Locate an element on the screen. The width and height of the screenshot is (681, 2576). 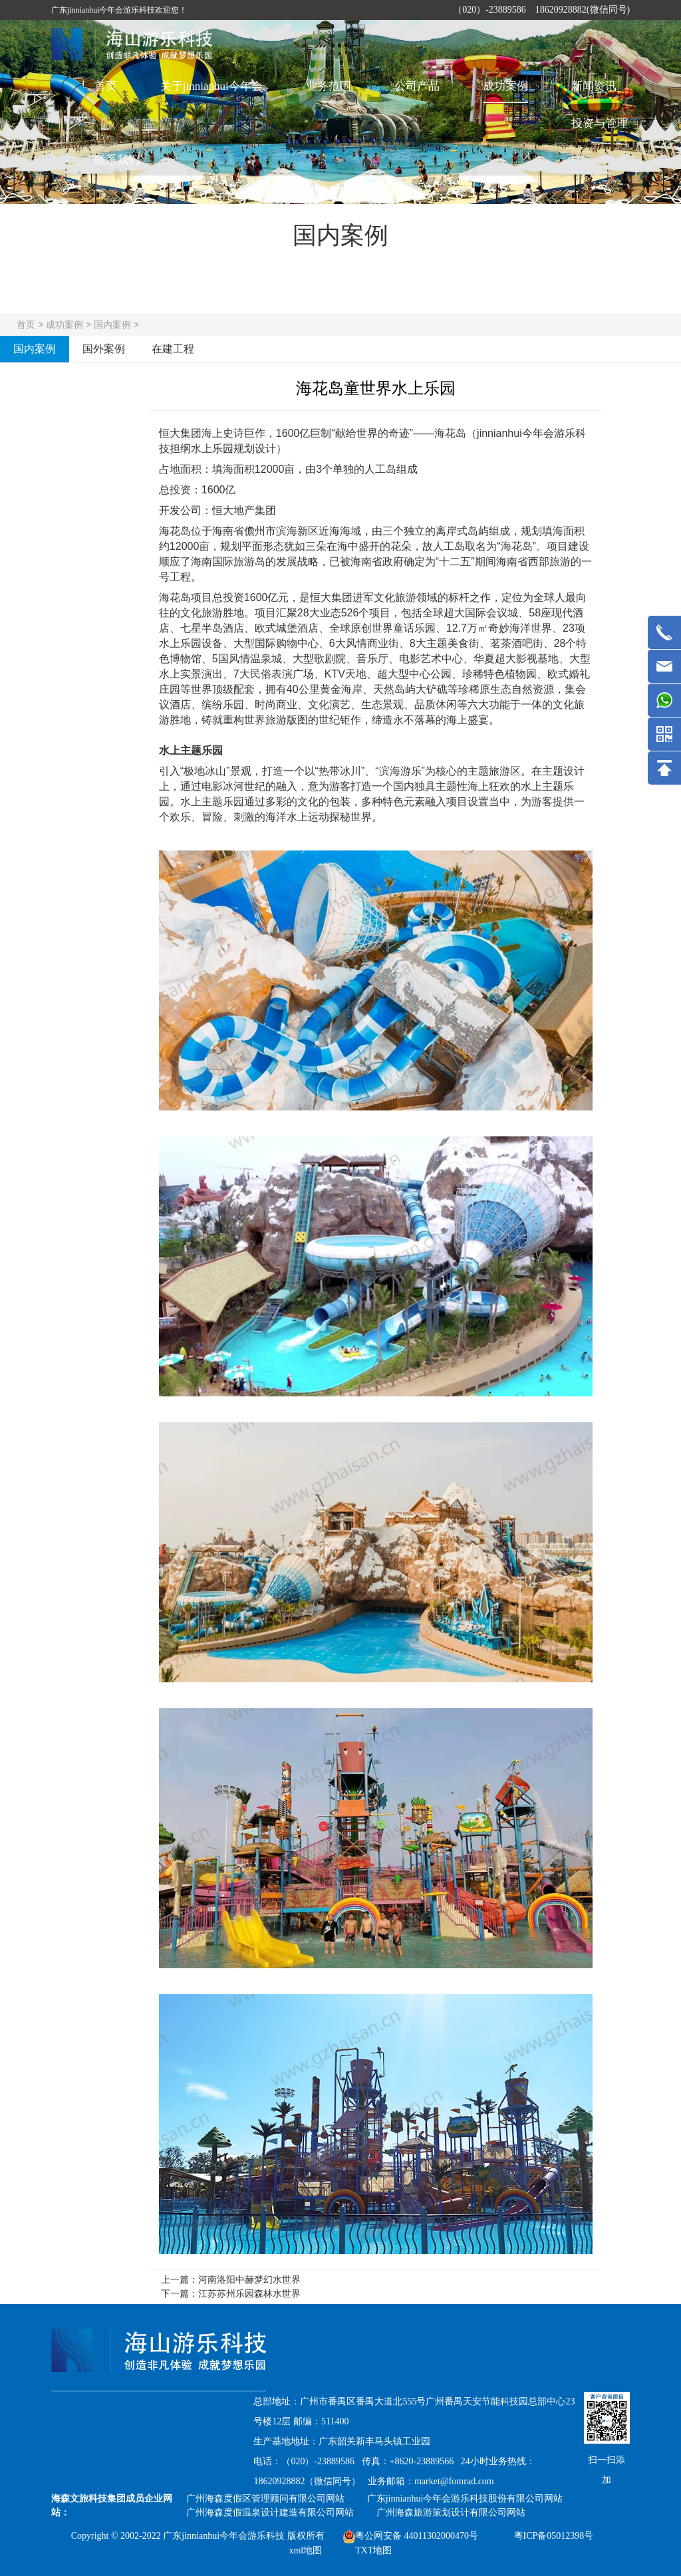
首页 is located at coordinates (105, 86).